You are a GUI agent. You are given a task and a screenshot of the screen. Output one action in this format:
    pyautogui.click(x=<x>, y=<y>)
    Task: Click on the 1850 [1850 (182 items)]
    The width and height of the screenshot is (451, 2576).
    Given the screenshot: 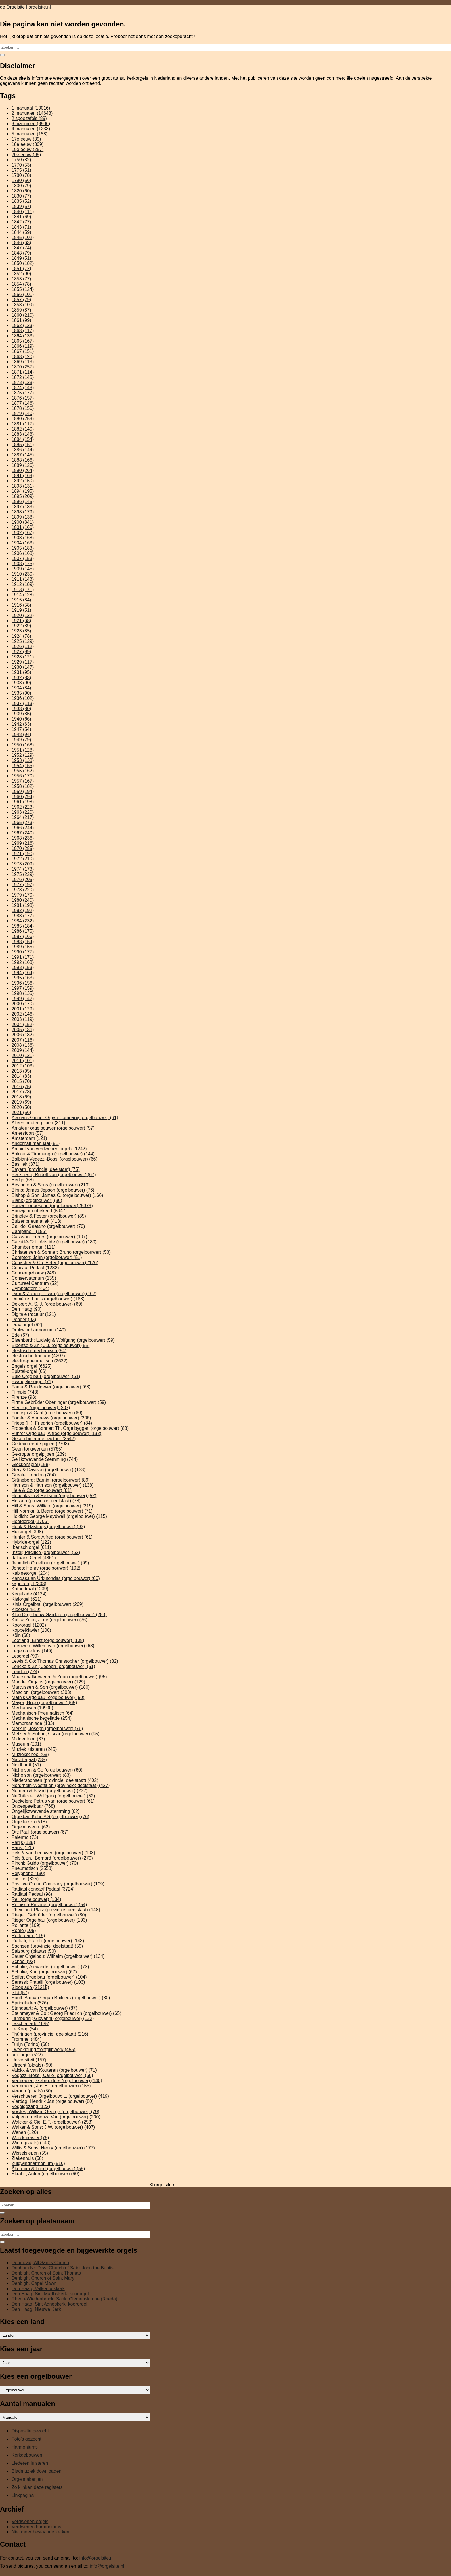 What is the action you would take?
    pyautogui.click(x=23, y=263)
    